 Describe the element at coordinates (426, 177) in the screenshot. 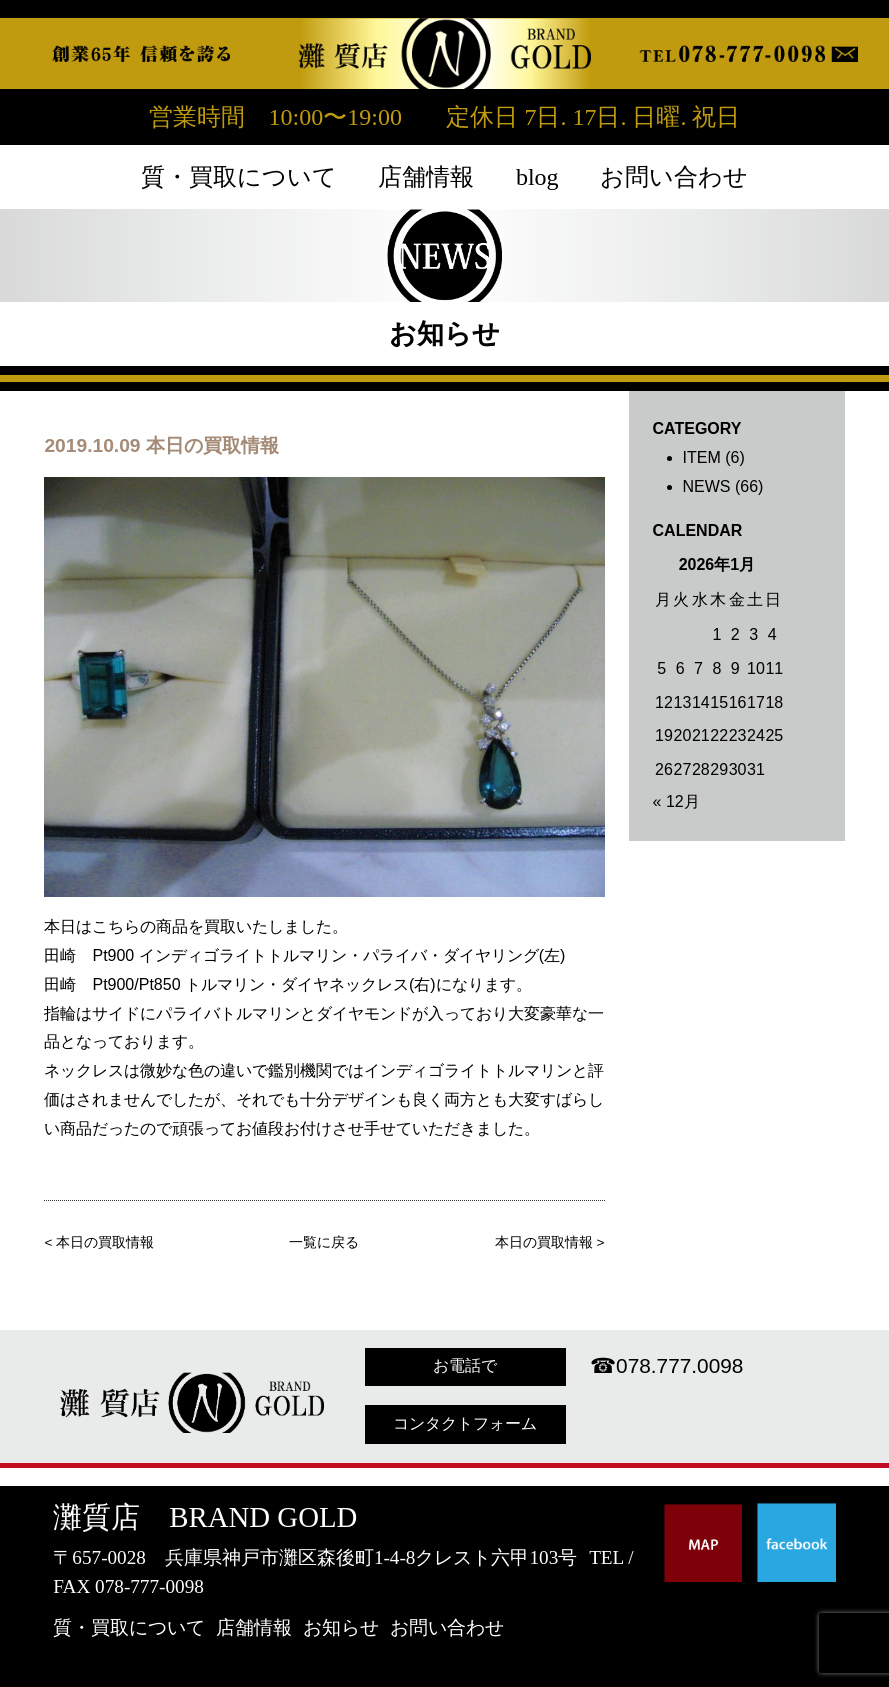

I see `店舗情報` at that location.